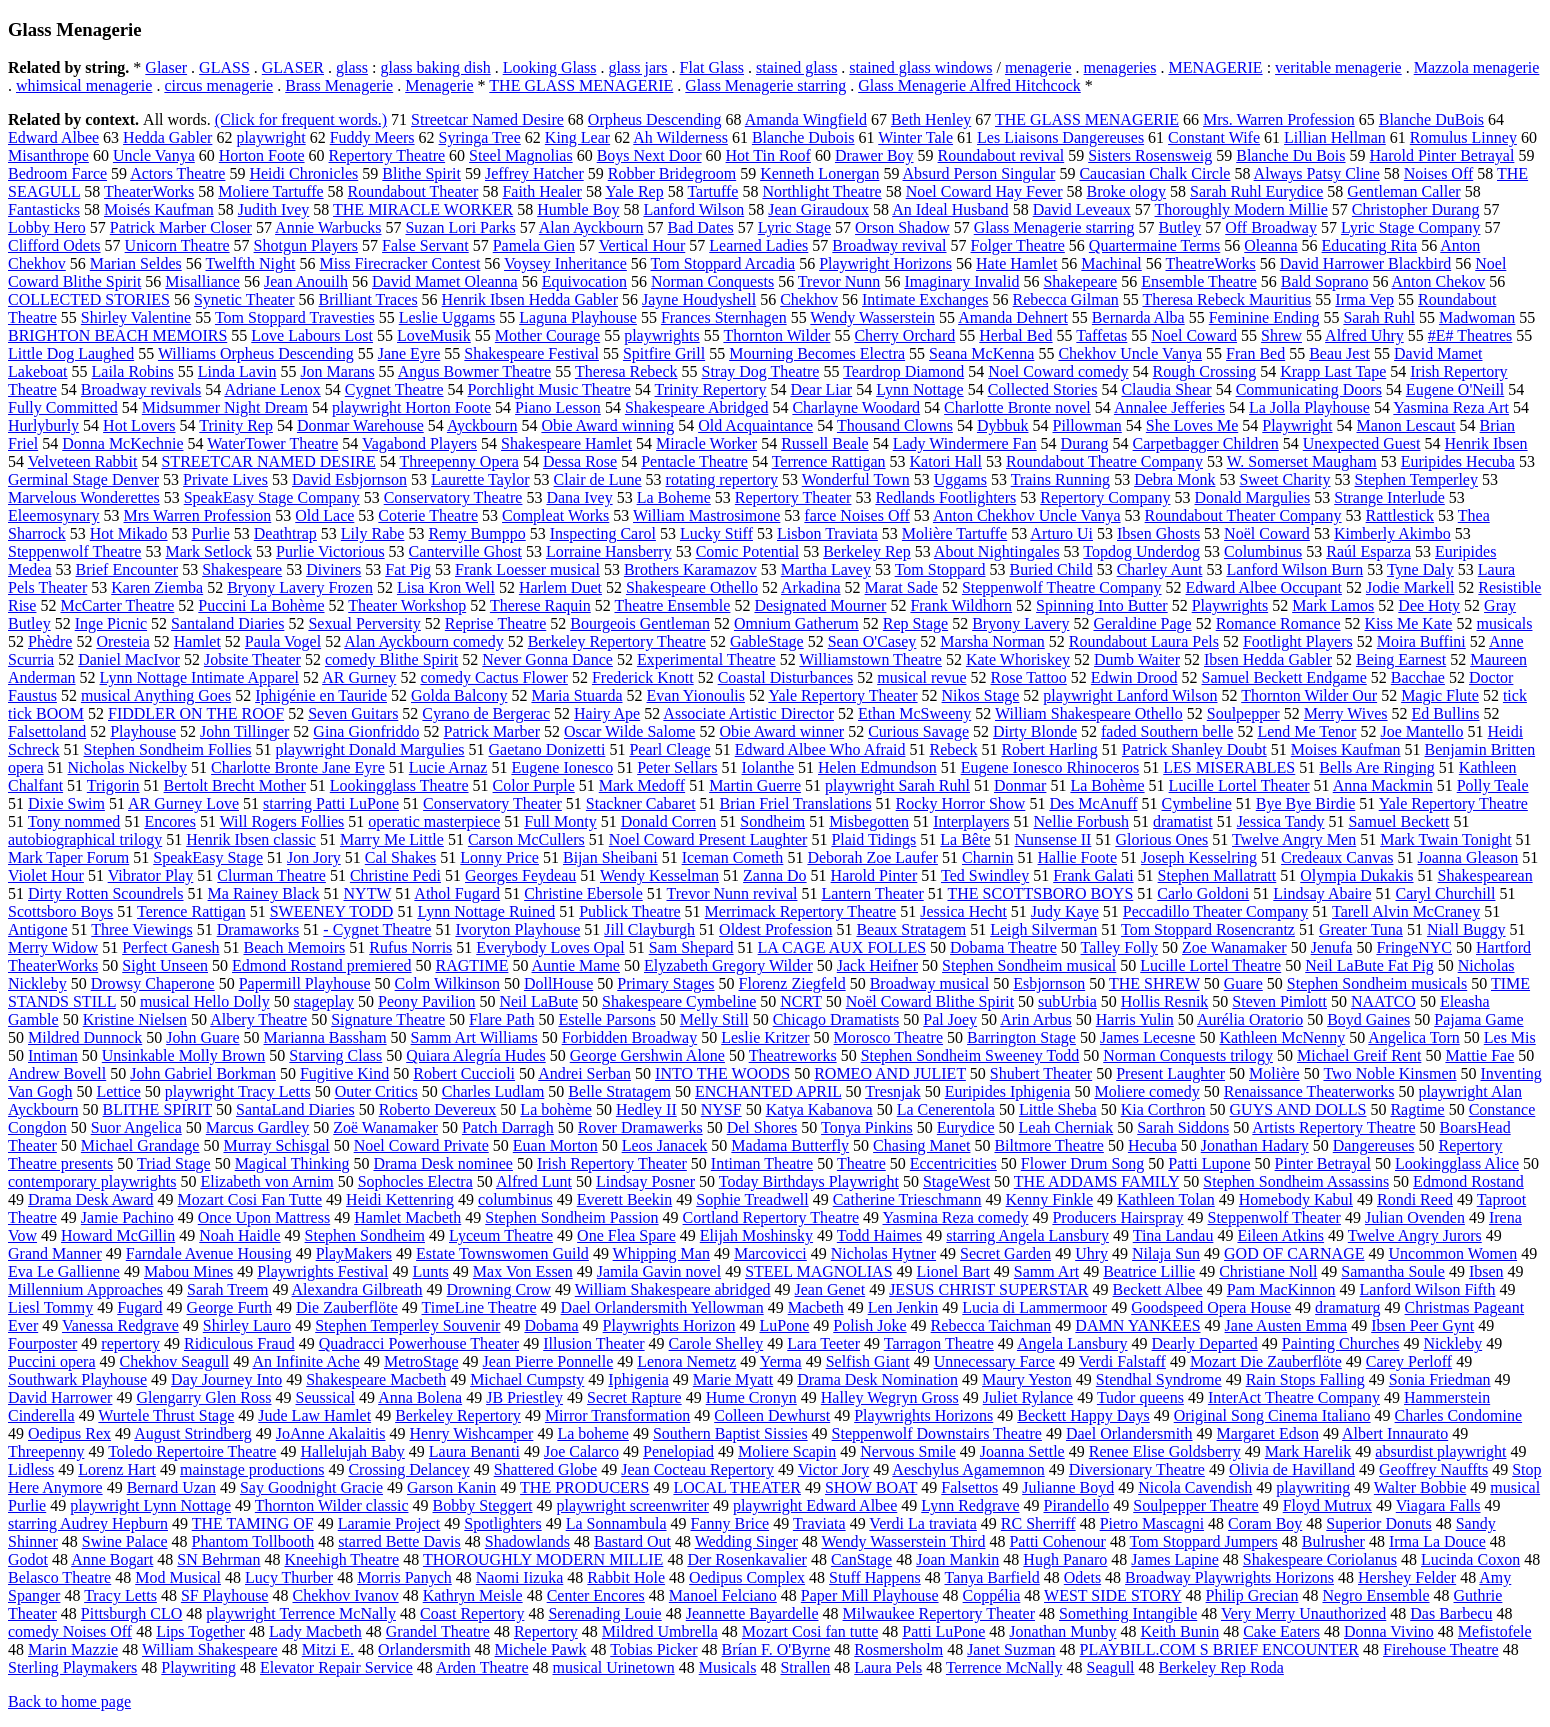  What do you see at coordinates (956, 1181) in the screenshot?
I see `StageWest` at bounding box center [956, 1181].